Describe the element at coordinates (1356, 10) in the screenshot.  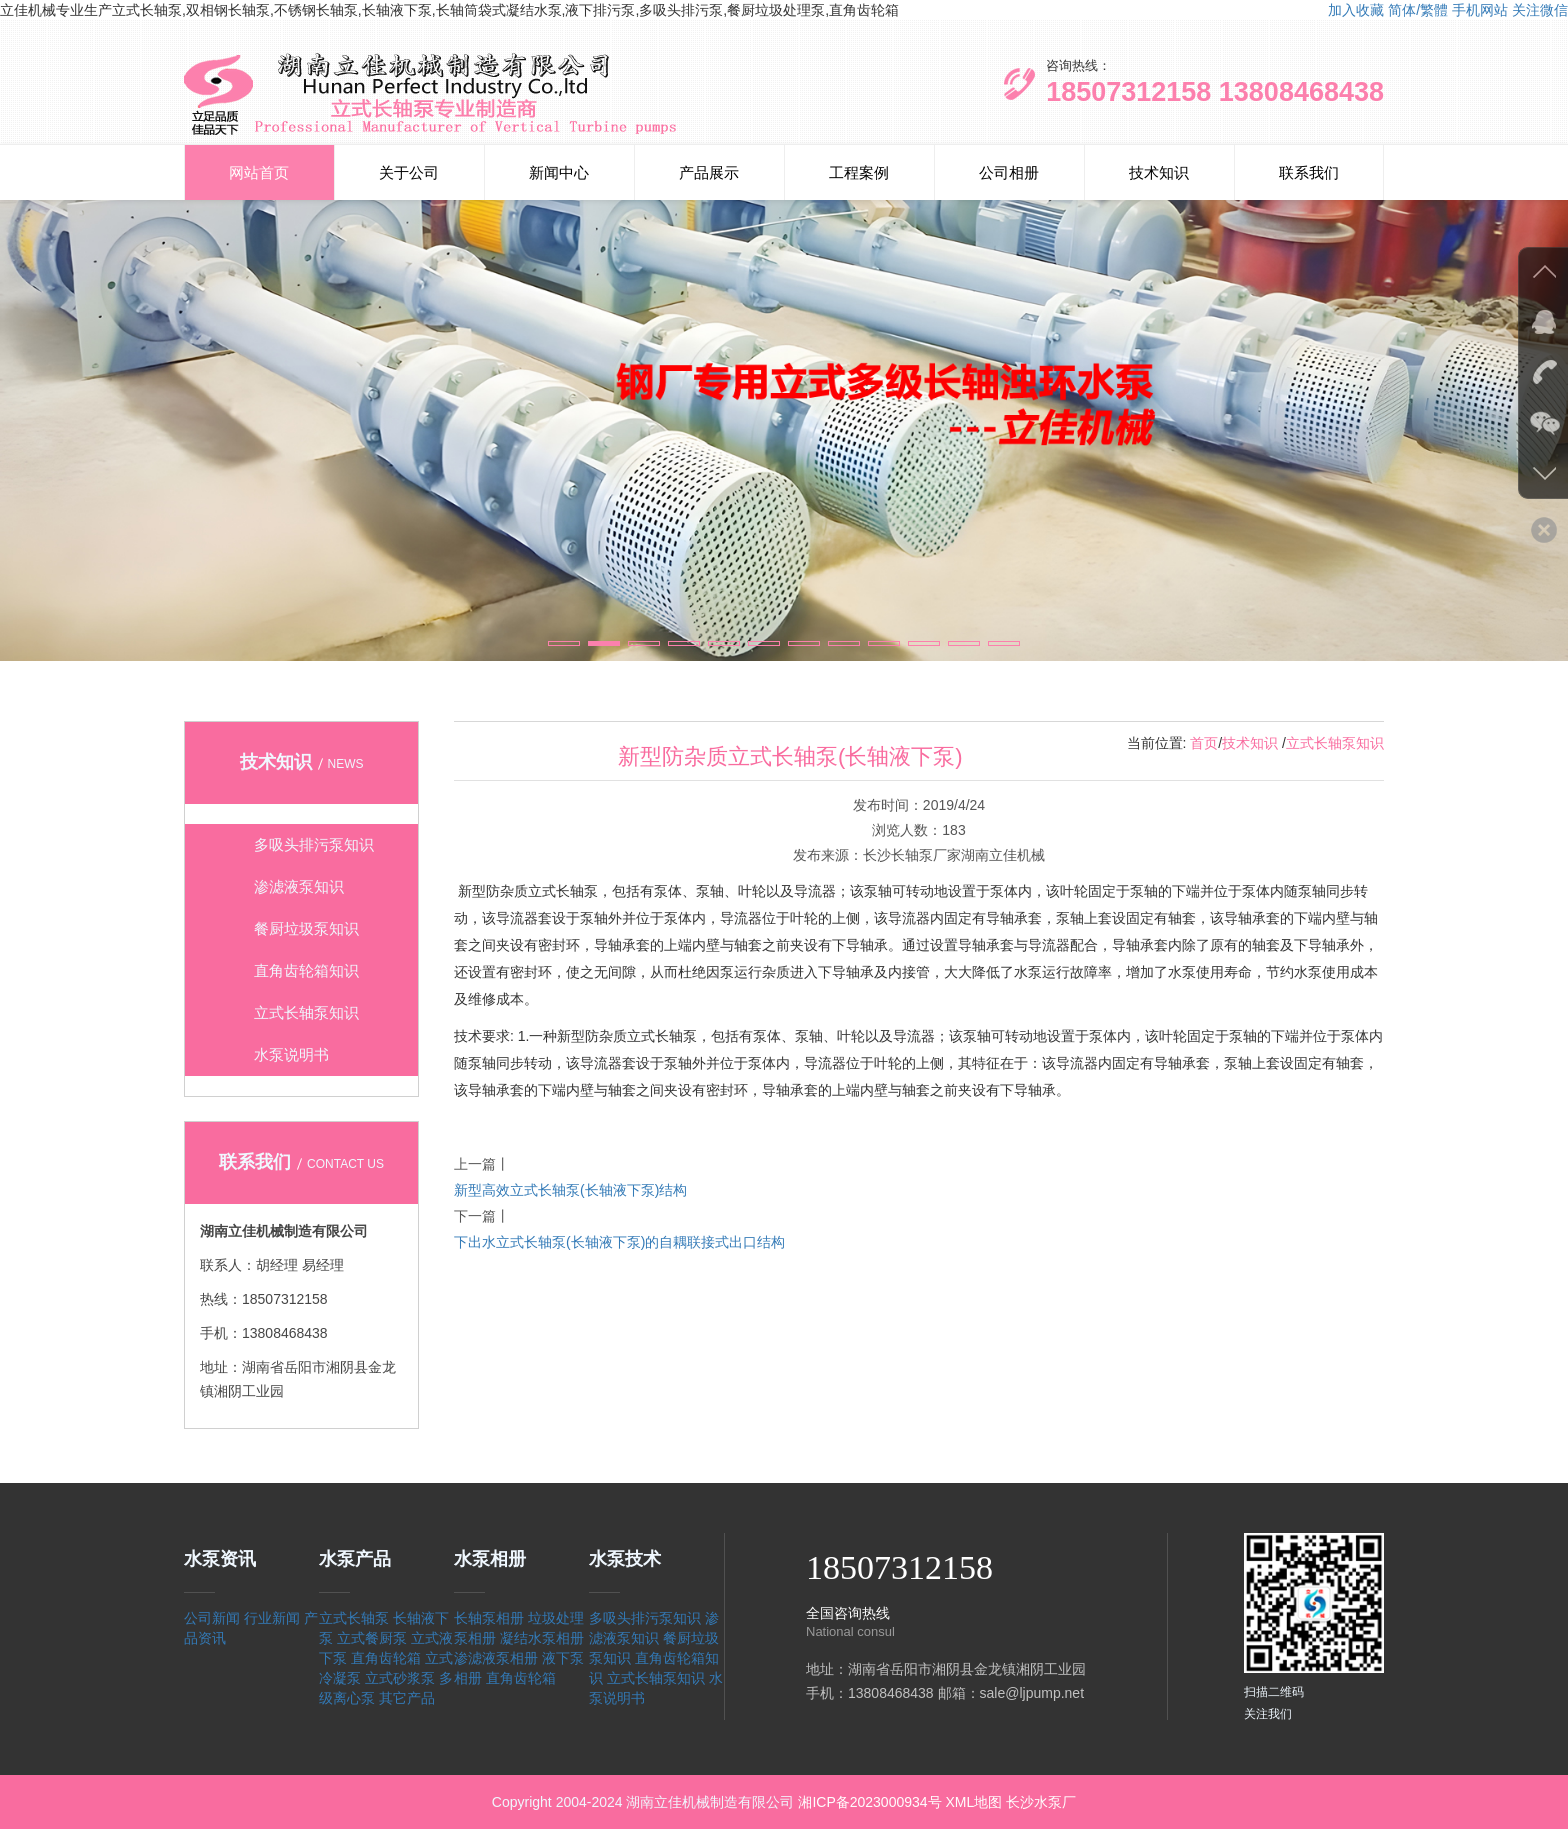
I see `加入收藏` at that location.